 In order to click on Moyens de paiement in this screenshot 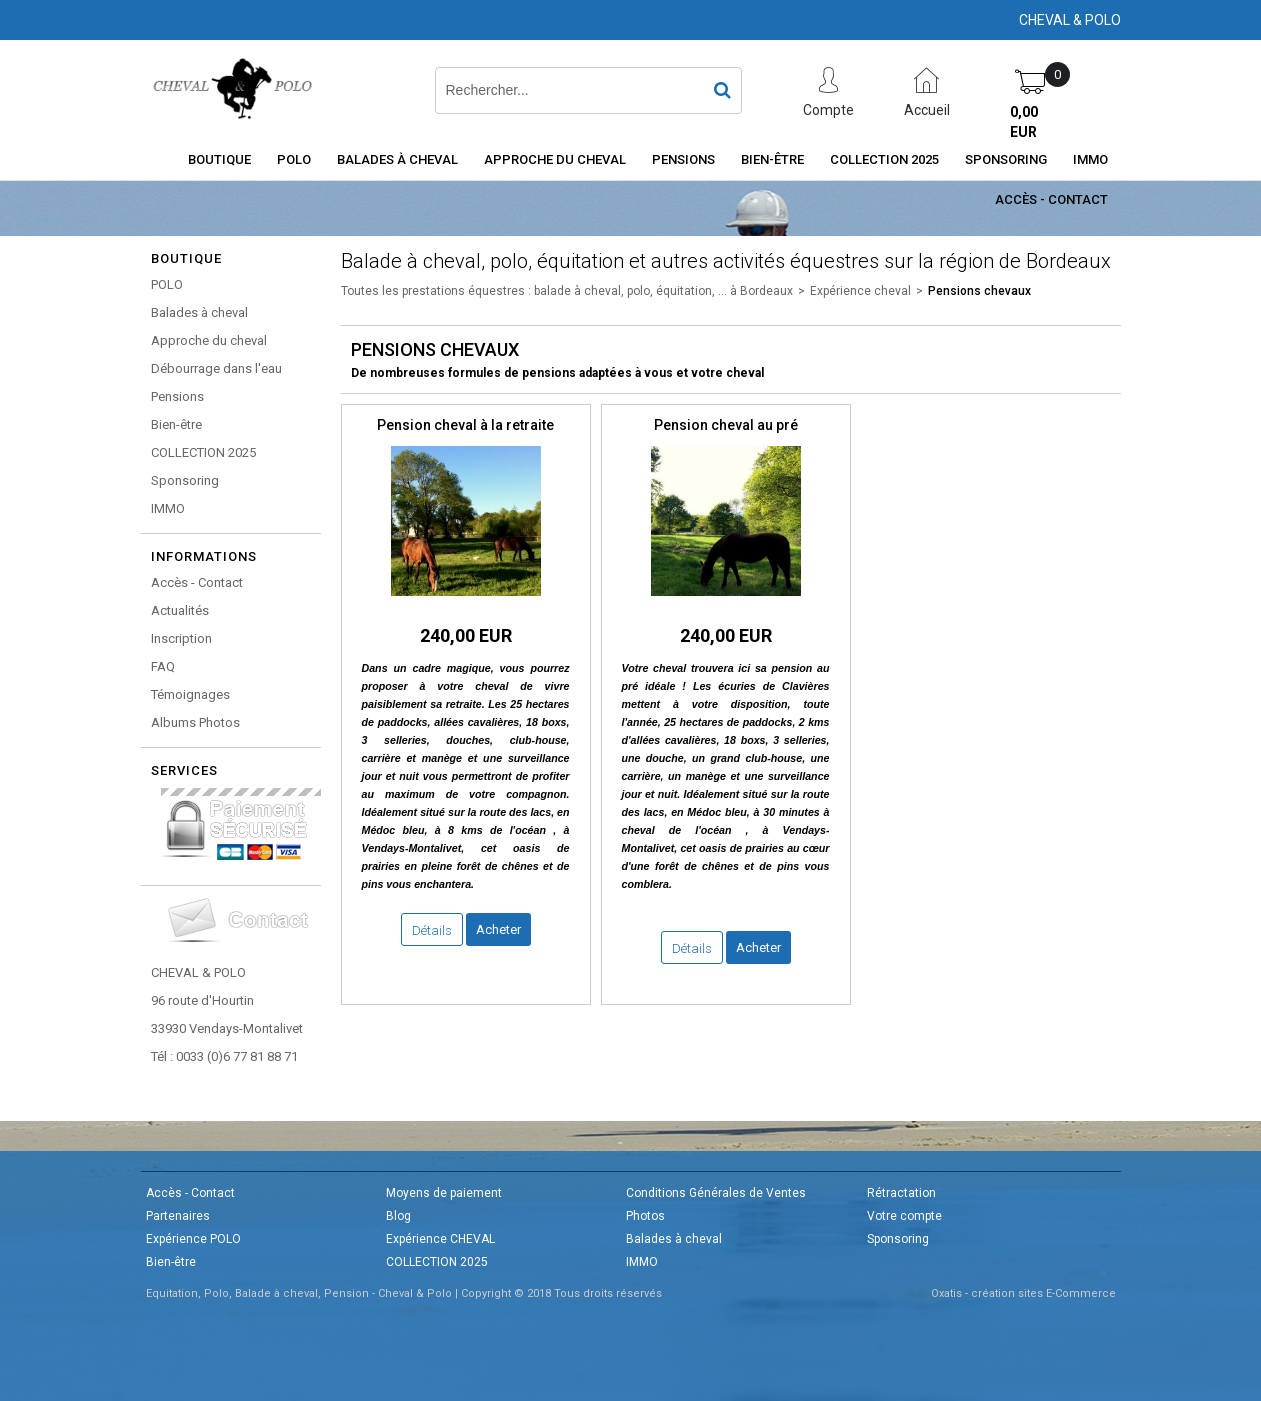, I will do `click(444, 1193)`.